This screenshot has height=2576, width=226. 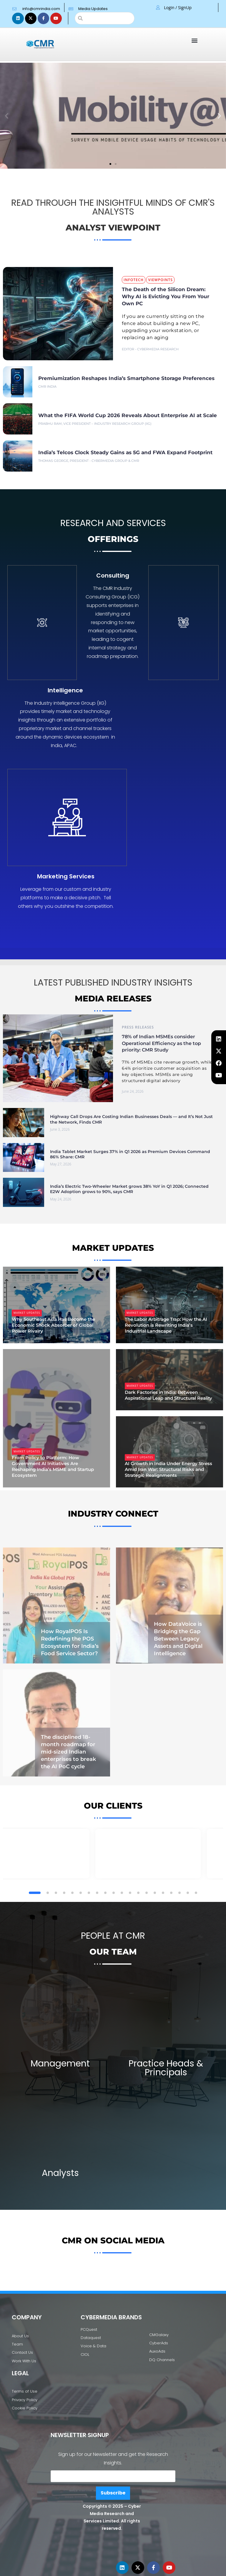 What do you see at coordinates (138, 1027) in the screenshot?
I see `Press Releases` at bounding box center [138, 1027].